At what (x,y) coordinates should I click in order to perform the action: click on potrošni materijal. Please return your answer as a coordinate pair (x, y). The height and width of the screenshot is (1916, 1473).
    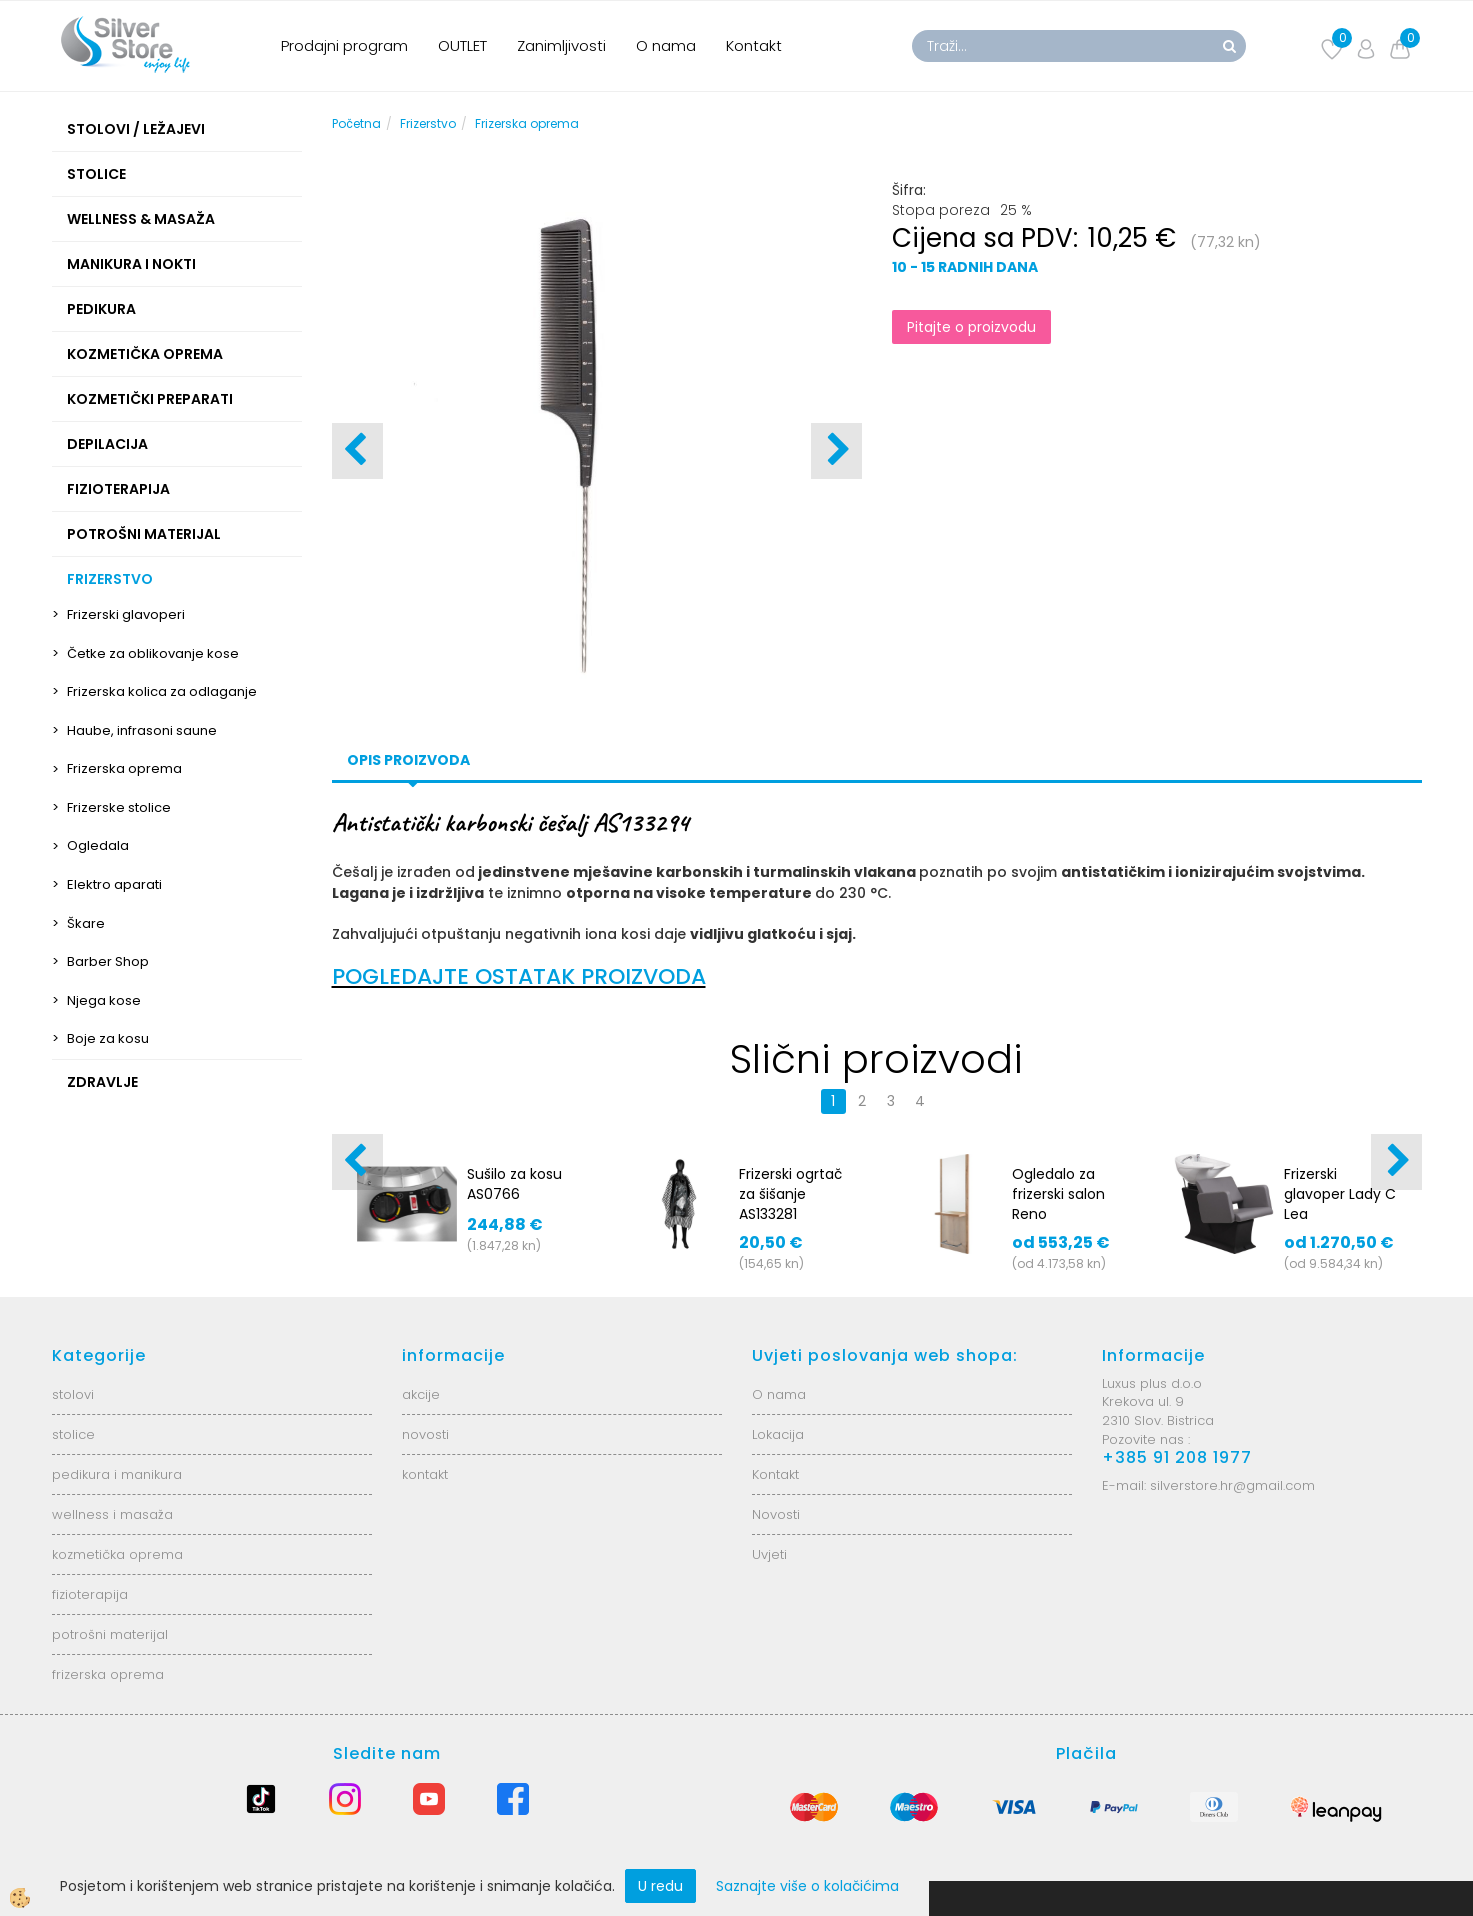
    Looking at the image, I should click on (110, 1634).